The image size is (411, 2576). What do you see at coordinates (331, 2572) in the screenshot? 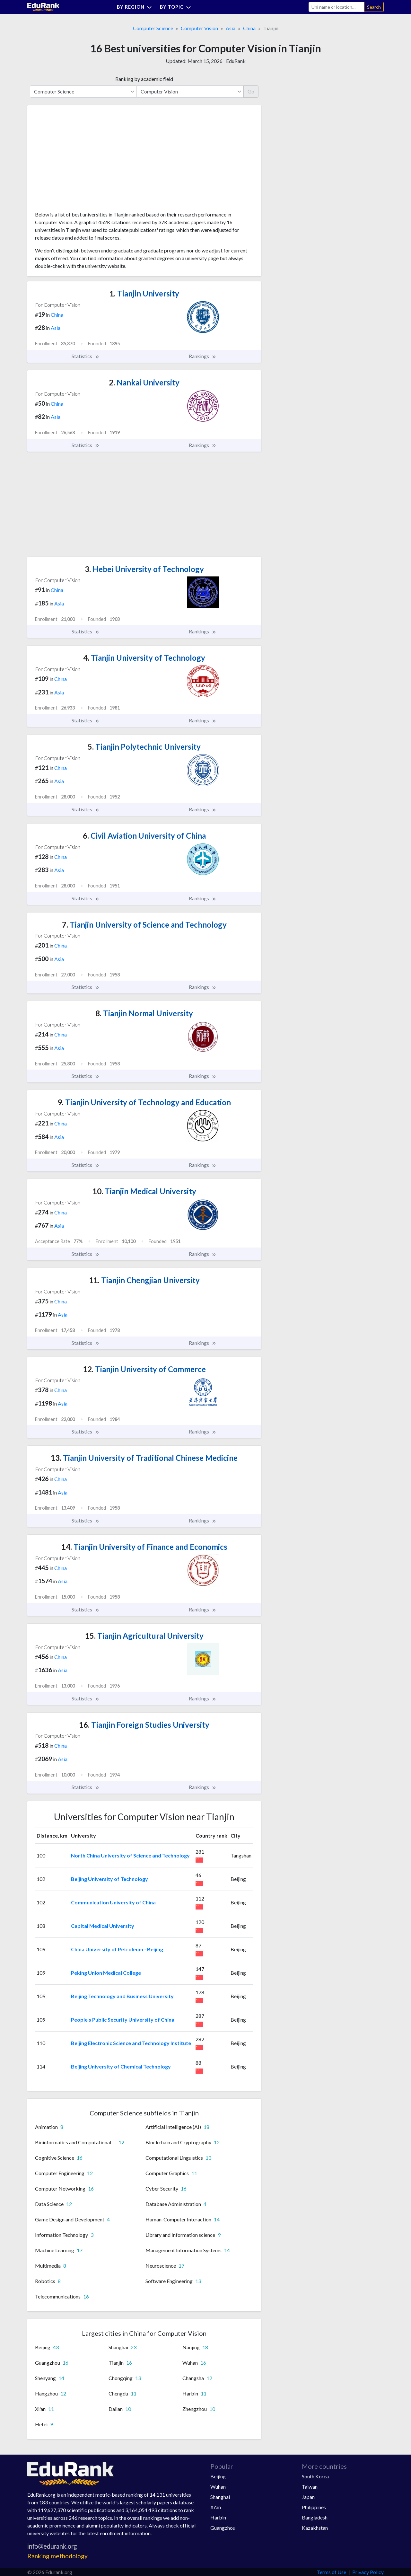
I see `Terms of Use` at bounding box center [331, 2572].